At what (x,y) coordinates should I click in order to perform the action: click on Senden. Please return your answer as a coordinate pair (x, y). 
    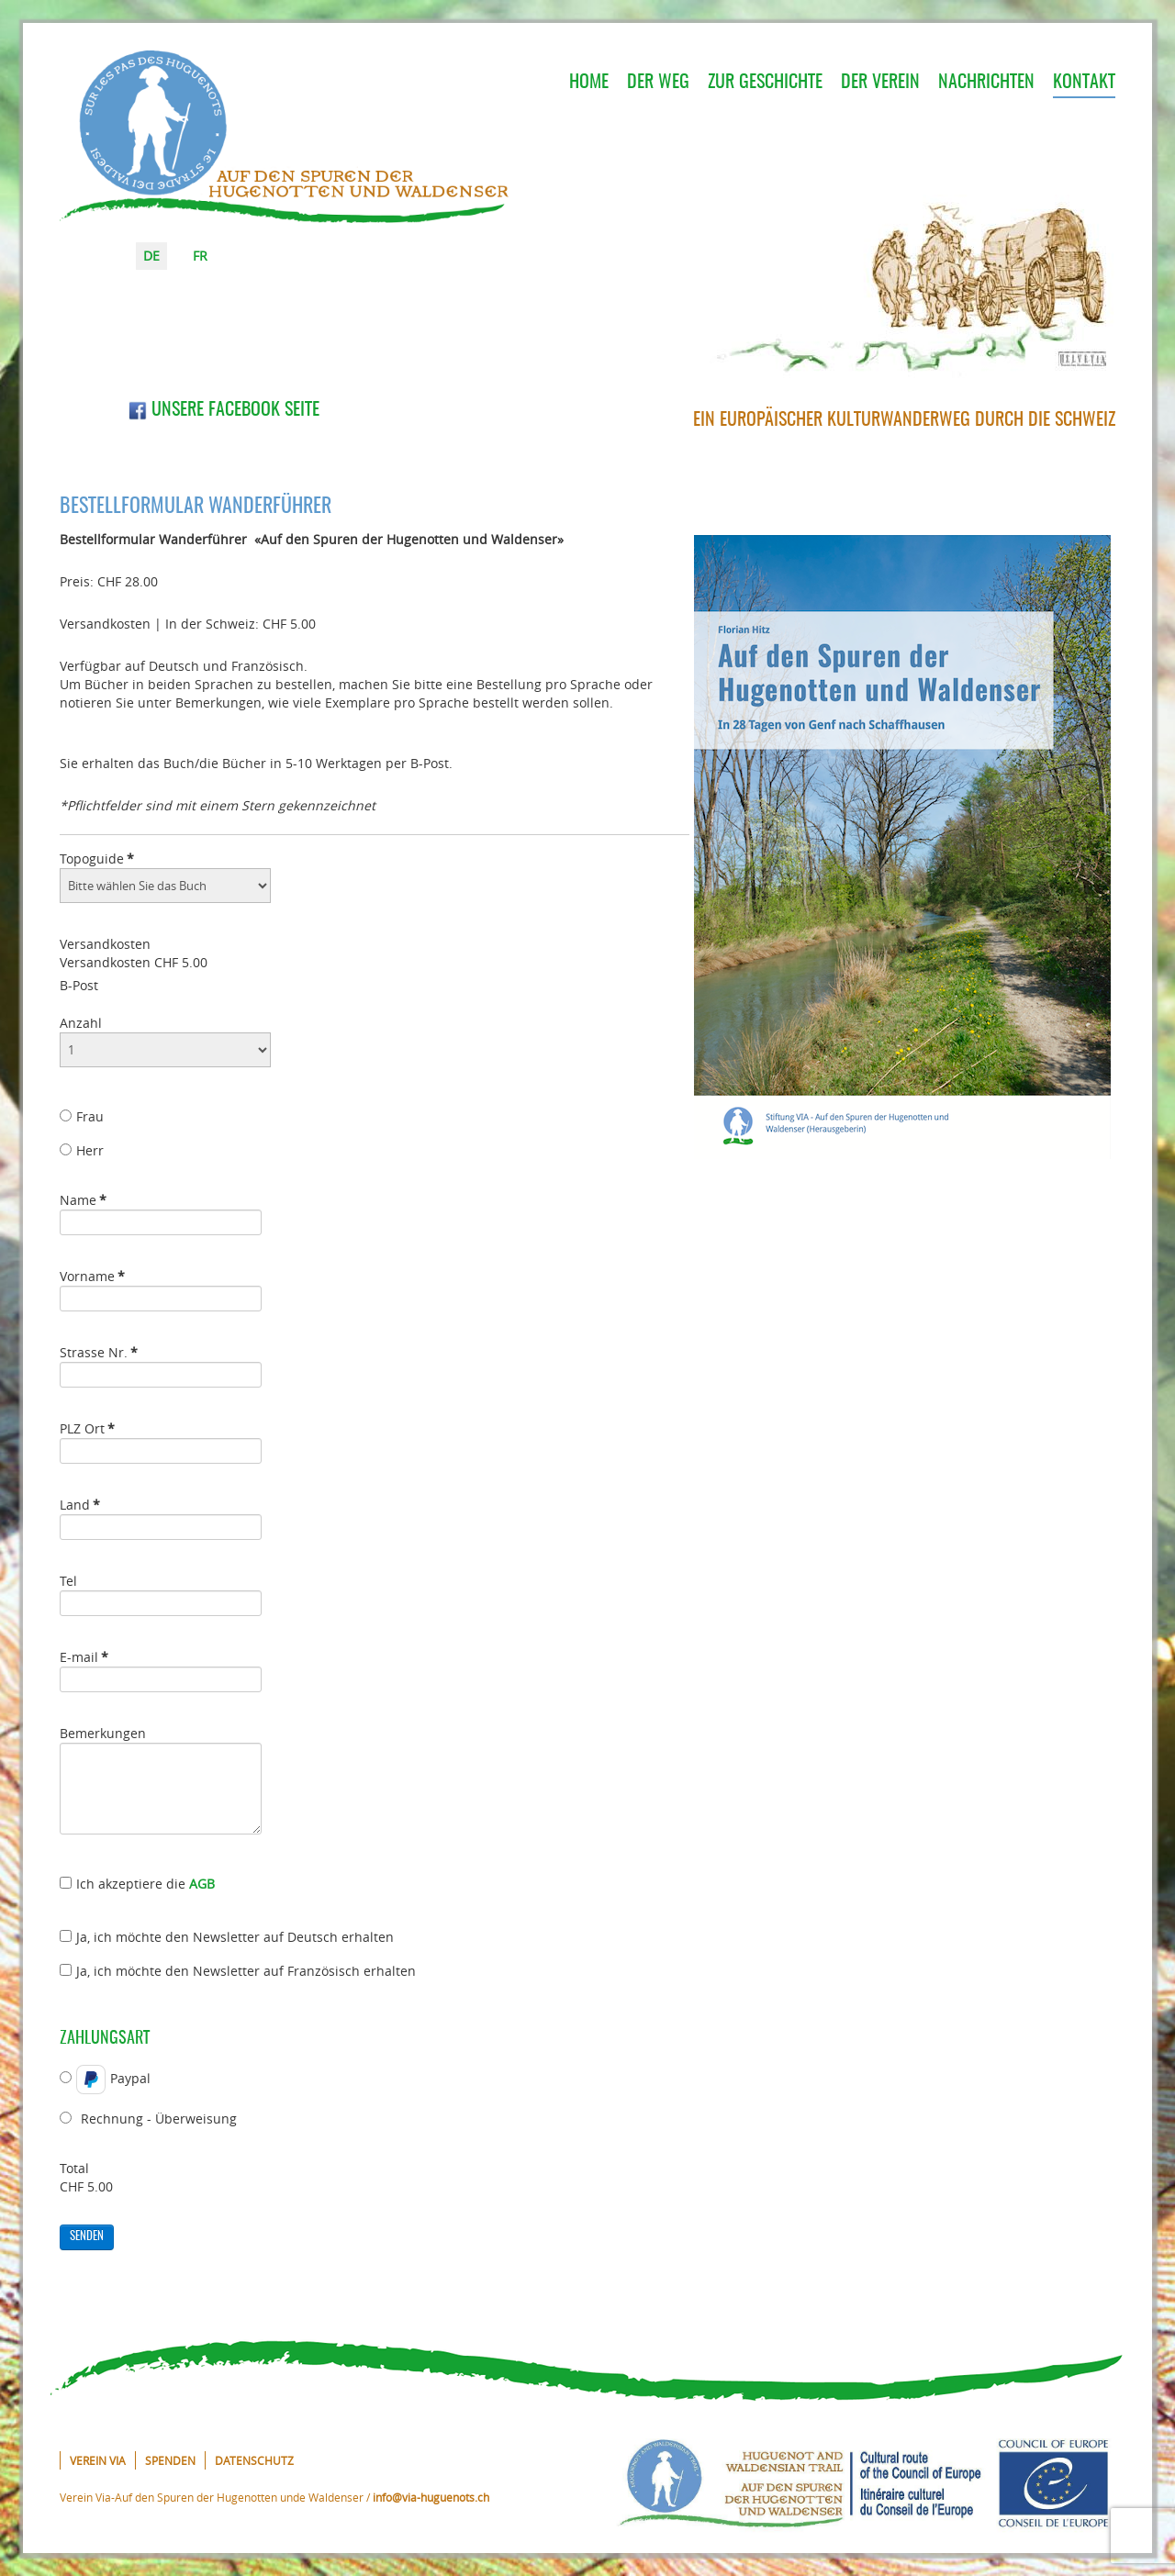
    Looking at the image, I should click on (87, 2237).